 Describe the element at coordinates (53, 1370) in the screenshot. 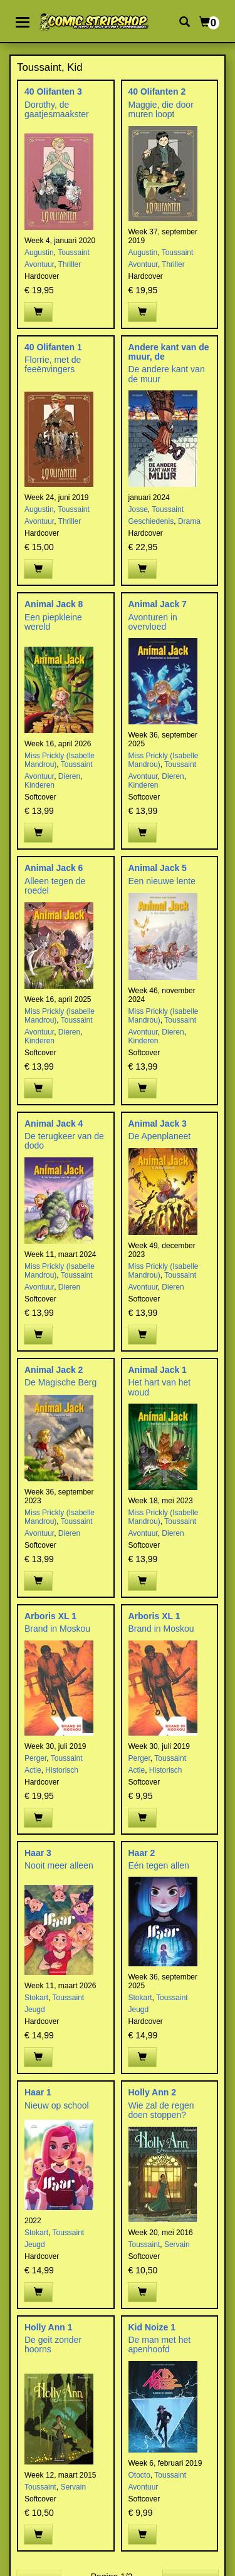

I see `Animal Jack 2` at that location.